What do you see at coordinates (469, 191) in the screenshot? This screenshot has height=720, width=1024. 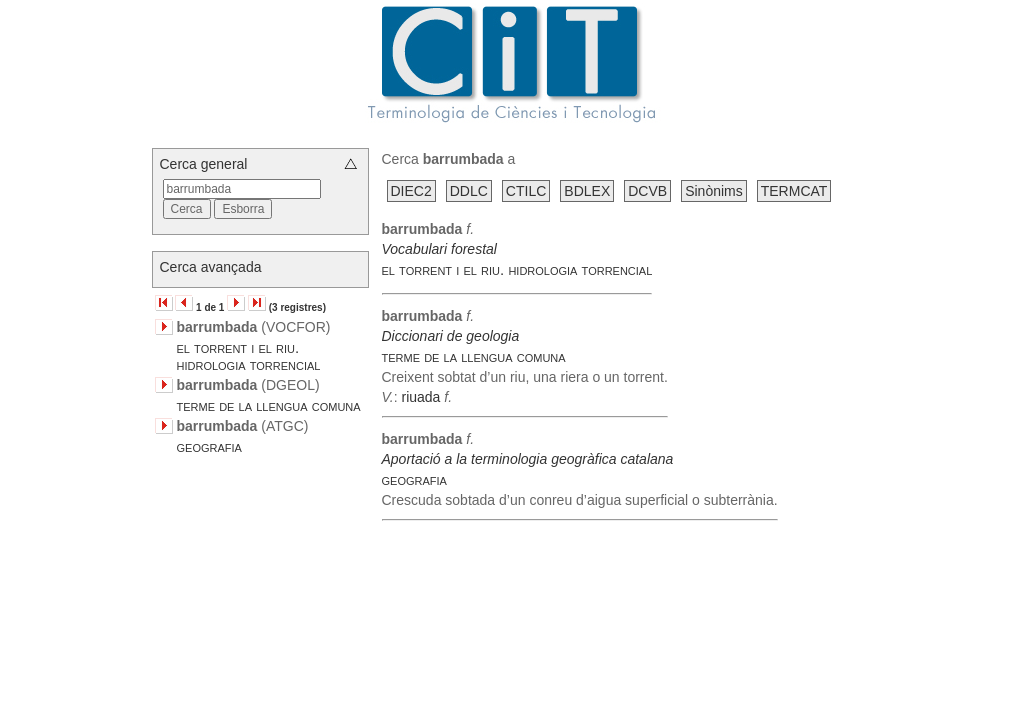 I see `DDLC` at bounding box center [469, 191].